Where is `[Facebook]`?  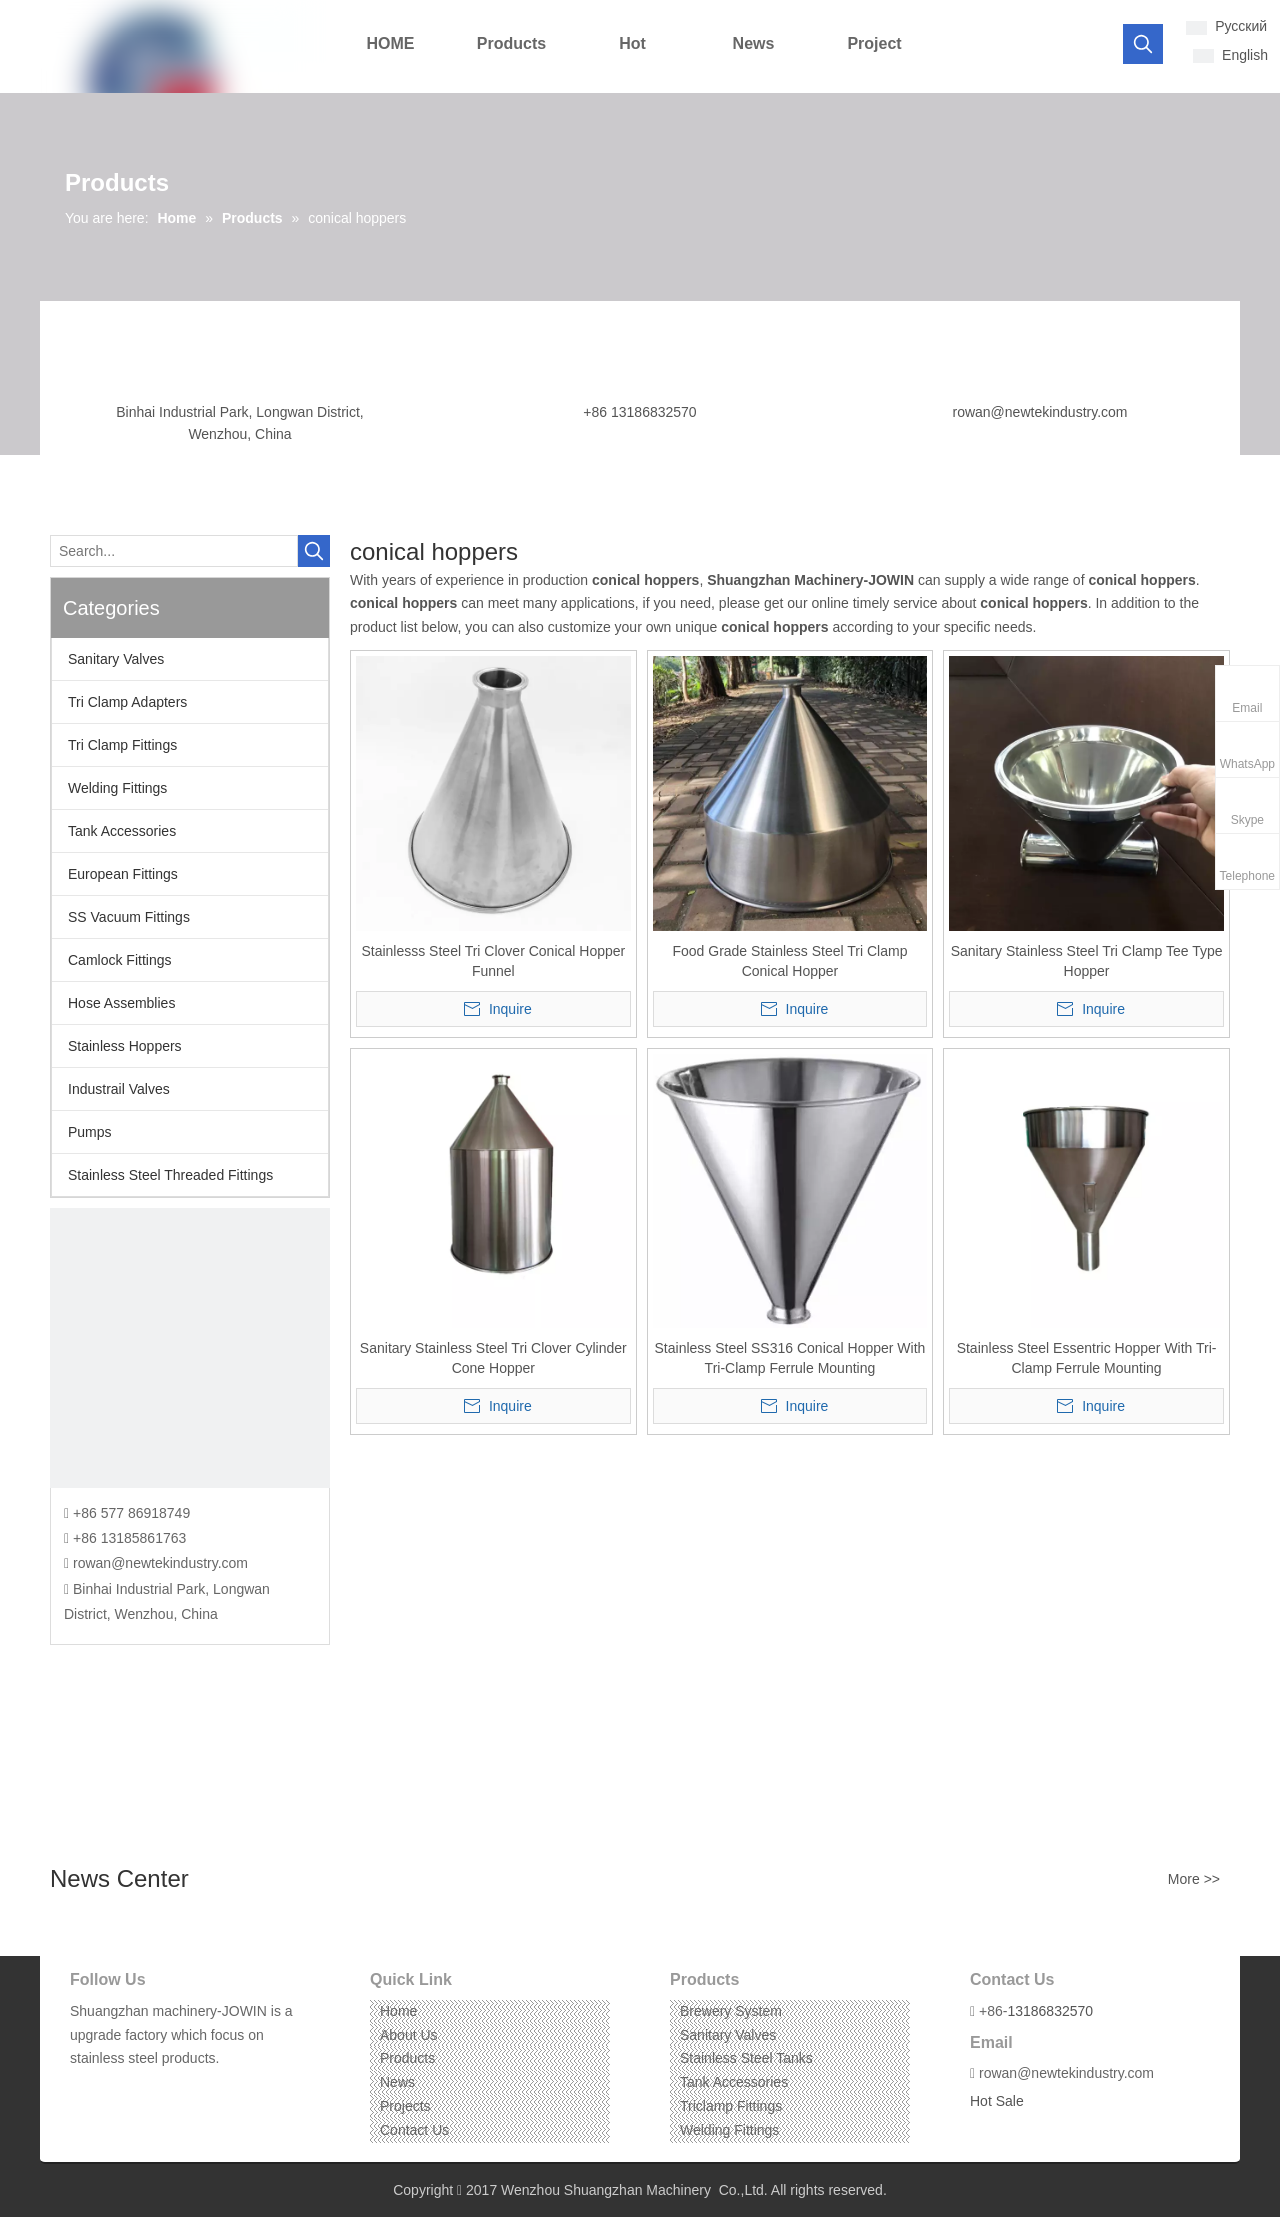 [Facebook] is located at coordinates (83, 2089).